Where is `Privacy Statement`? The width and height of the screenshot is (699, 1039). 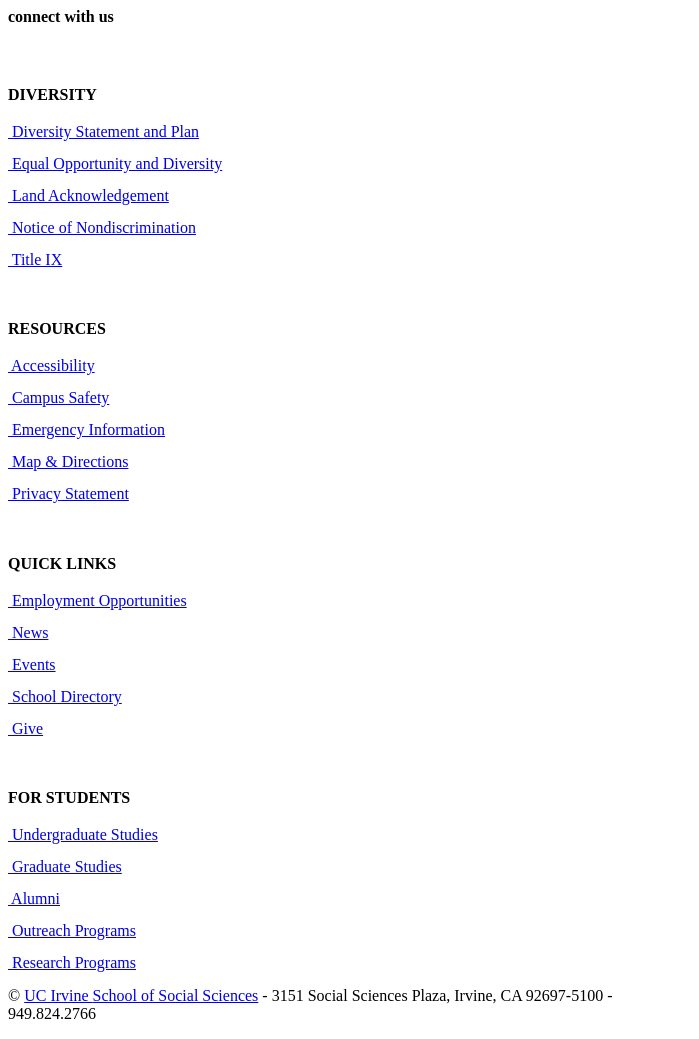
Privacy Statement is located at coordinates (68, 493).